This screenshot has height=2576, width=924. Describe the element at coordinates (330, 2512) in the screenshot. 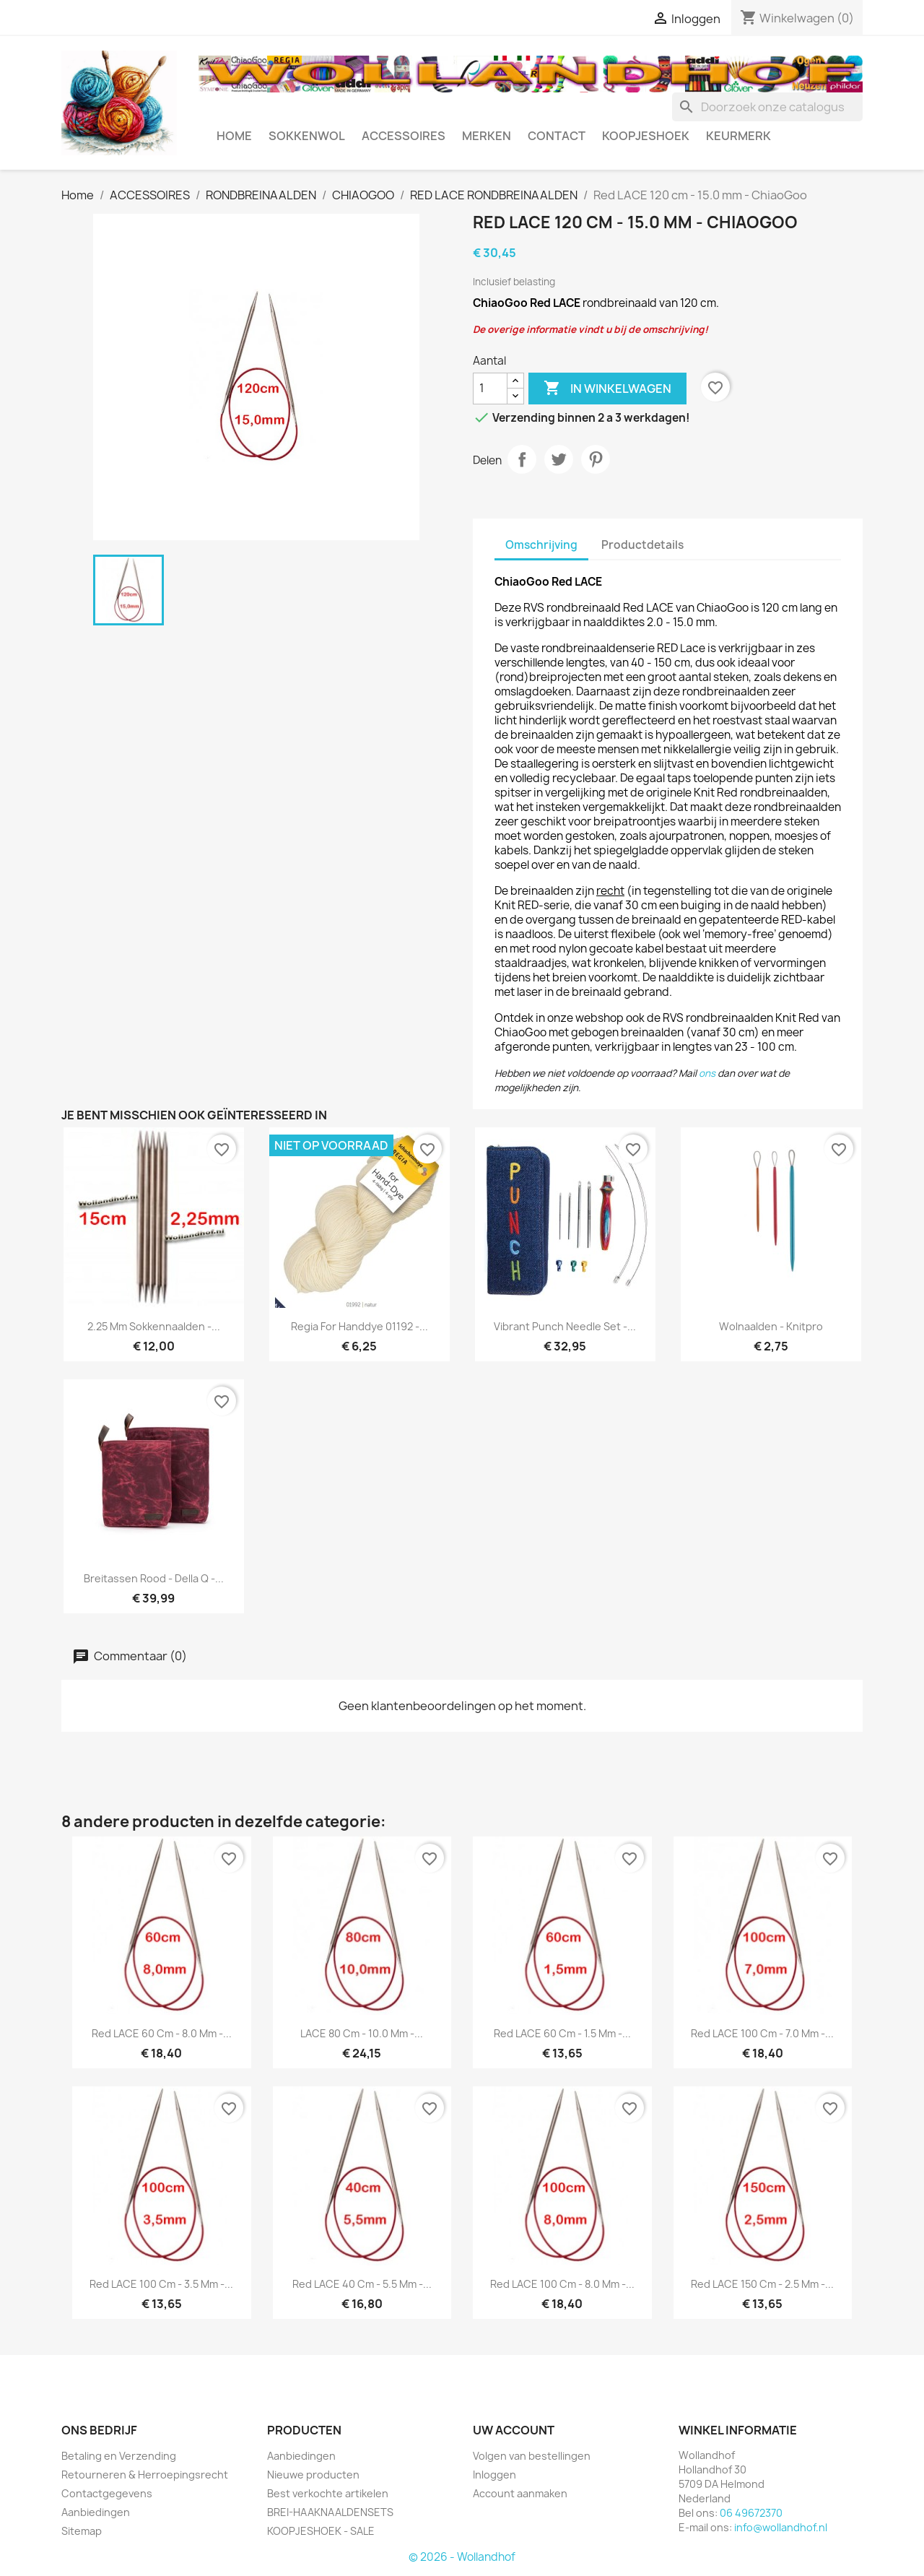

I see `BREI-HAAKNAALDENSETS` at that location.